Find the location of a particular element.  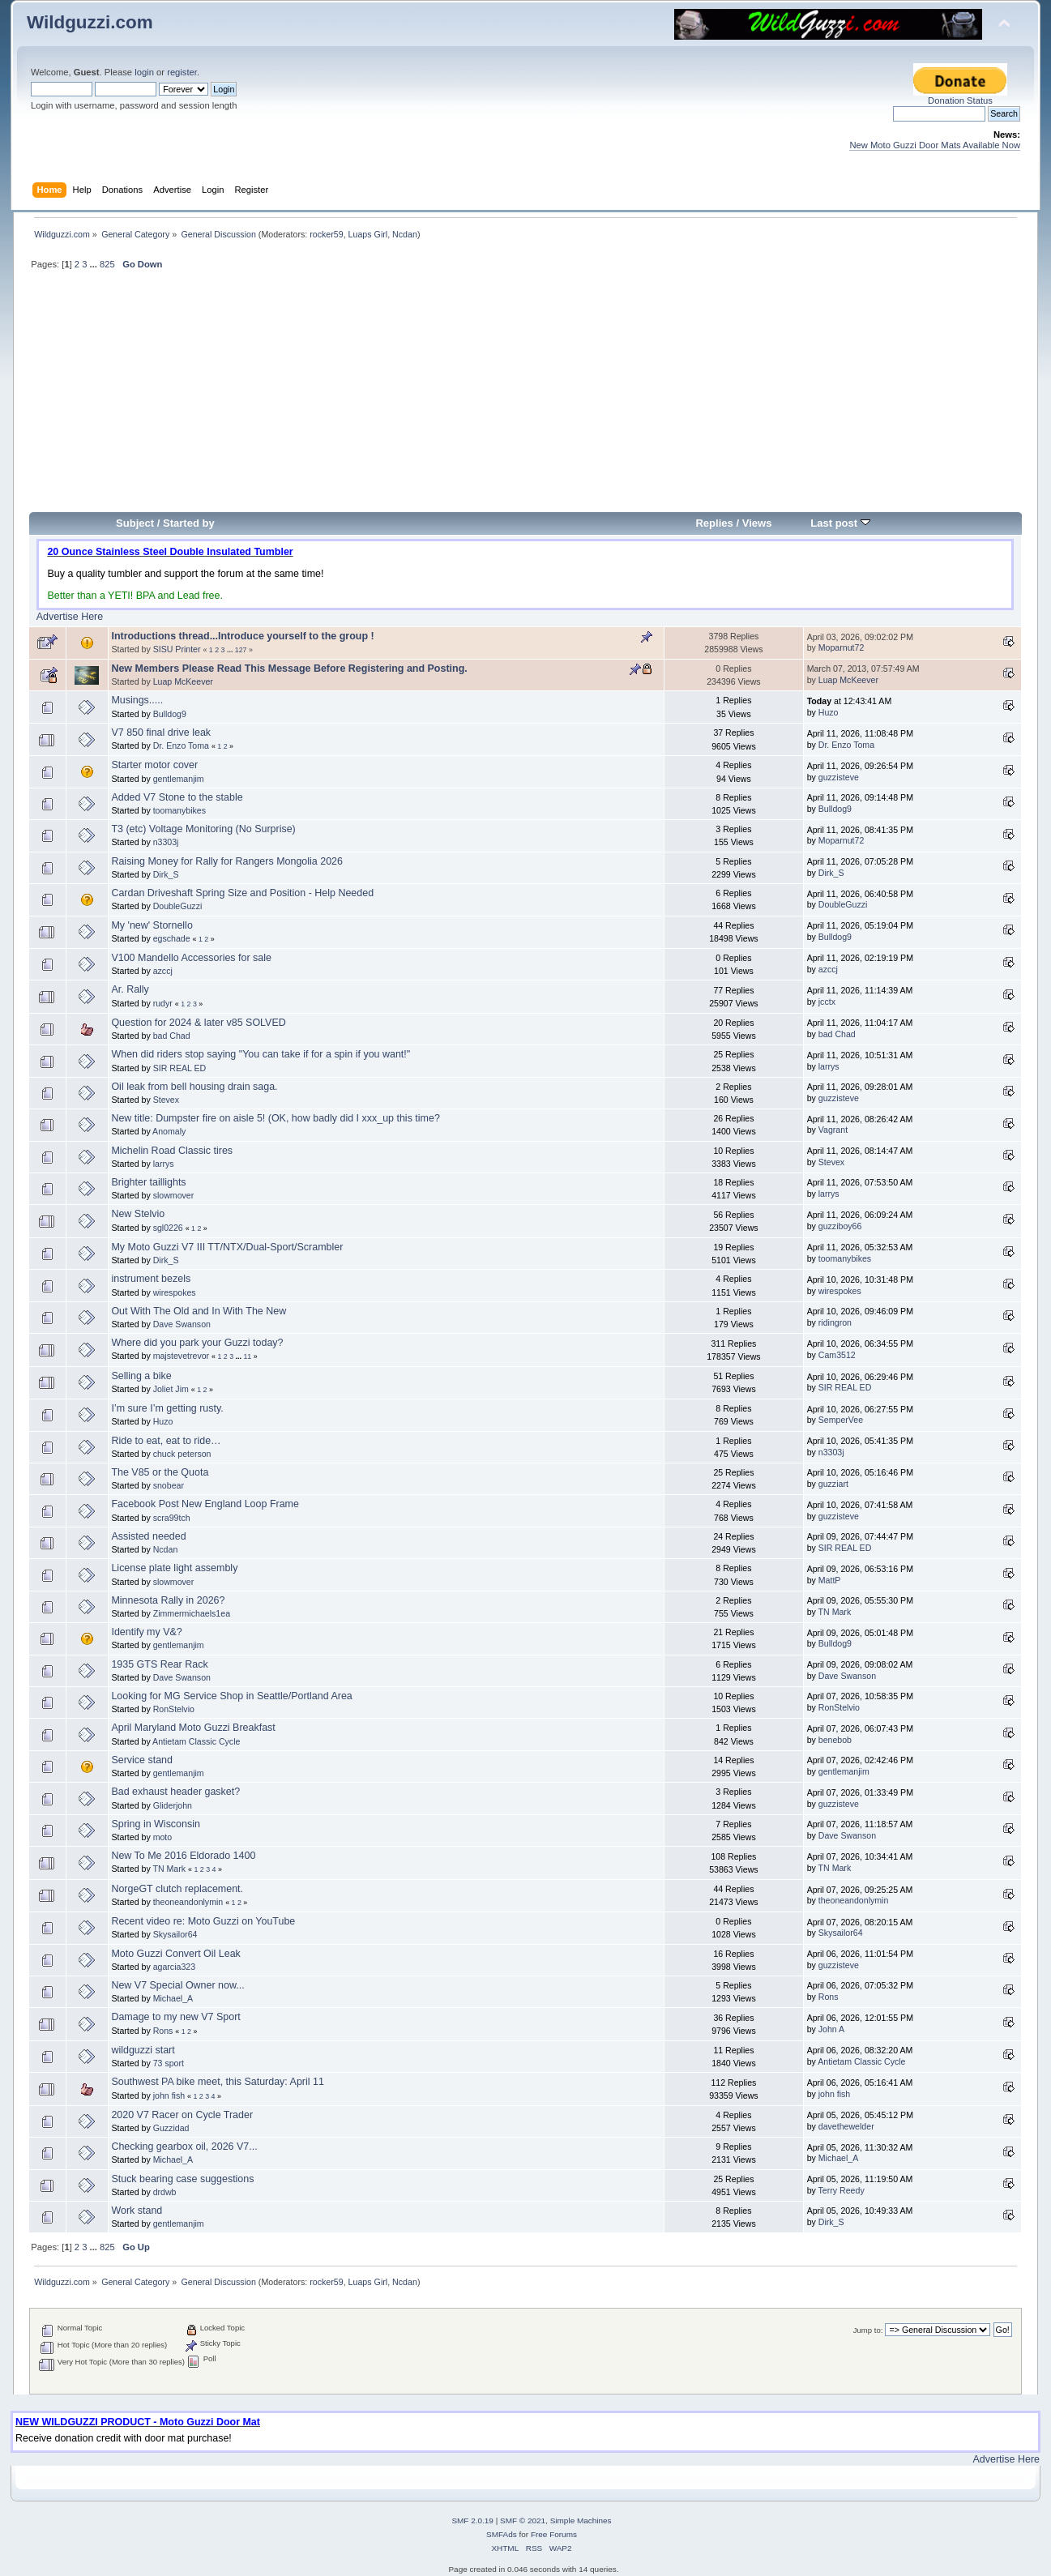

chuck peterson is located at coordinates (182, 1454).